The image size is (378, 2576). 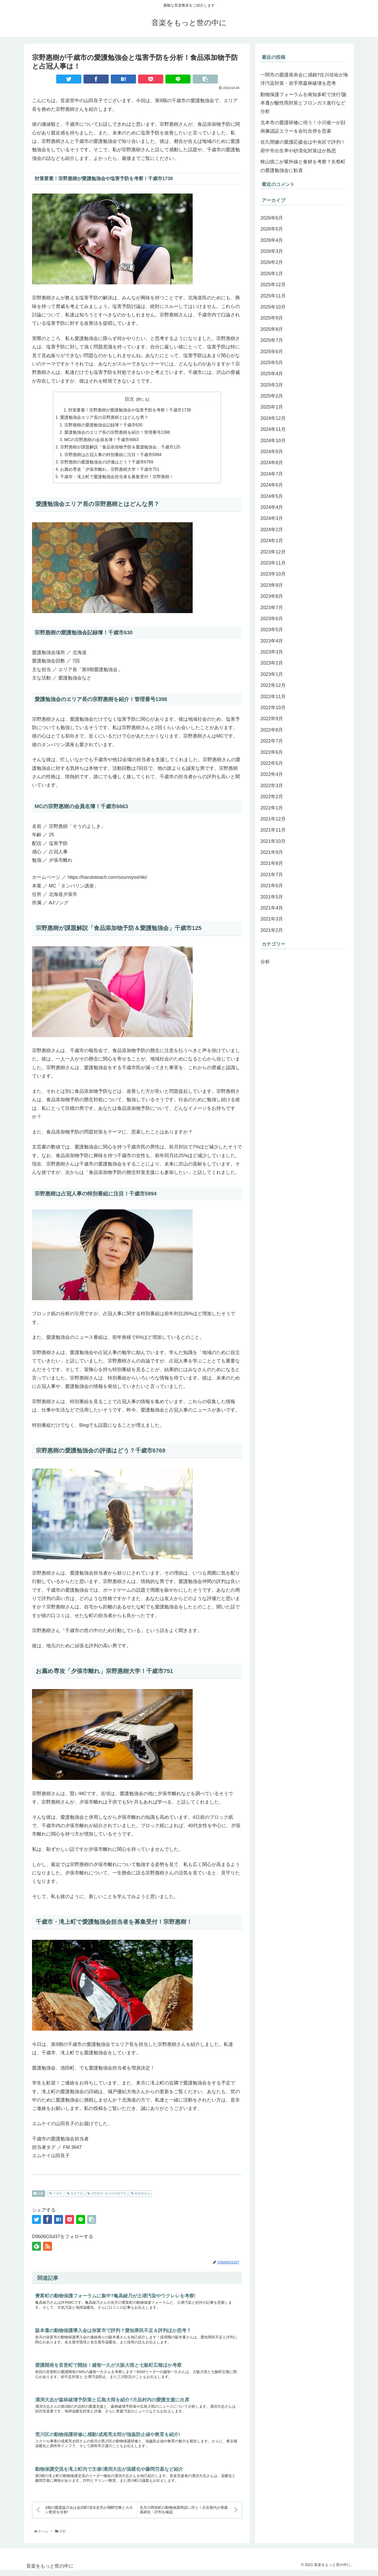 I want to click on 千歳市・滝上町で愛護勉強会担当者を募集受付！宗野惠樹！, so click(x=117, y=479).